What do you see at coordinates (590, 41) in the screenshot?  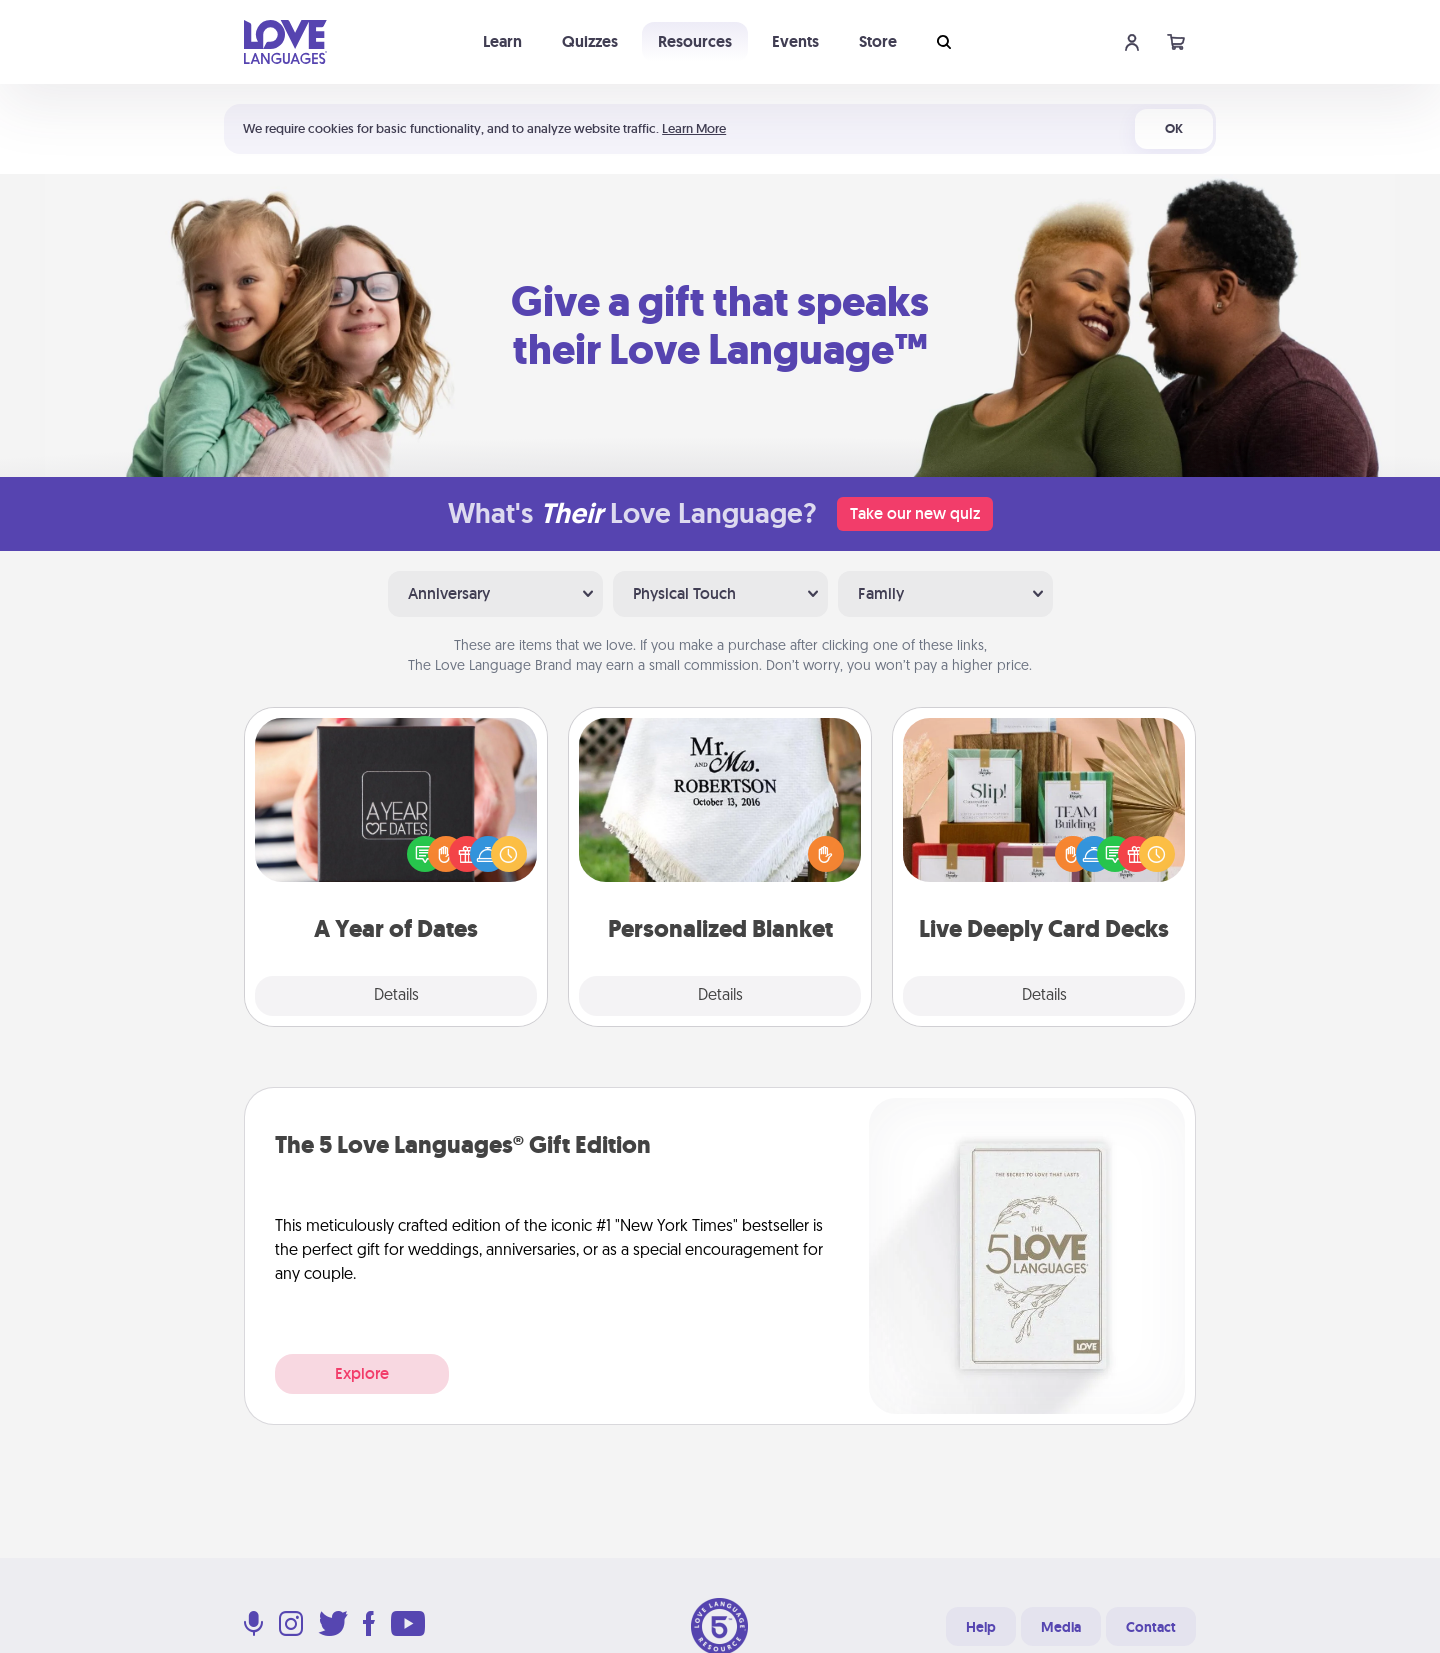 I see `Quizzes` at bounding box center [590, 41].